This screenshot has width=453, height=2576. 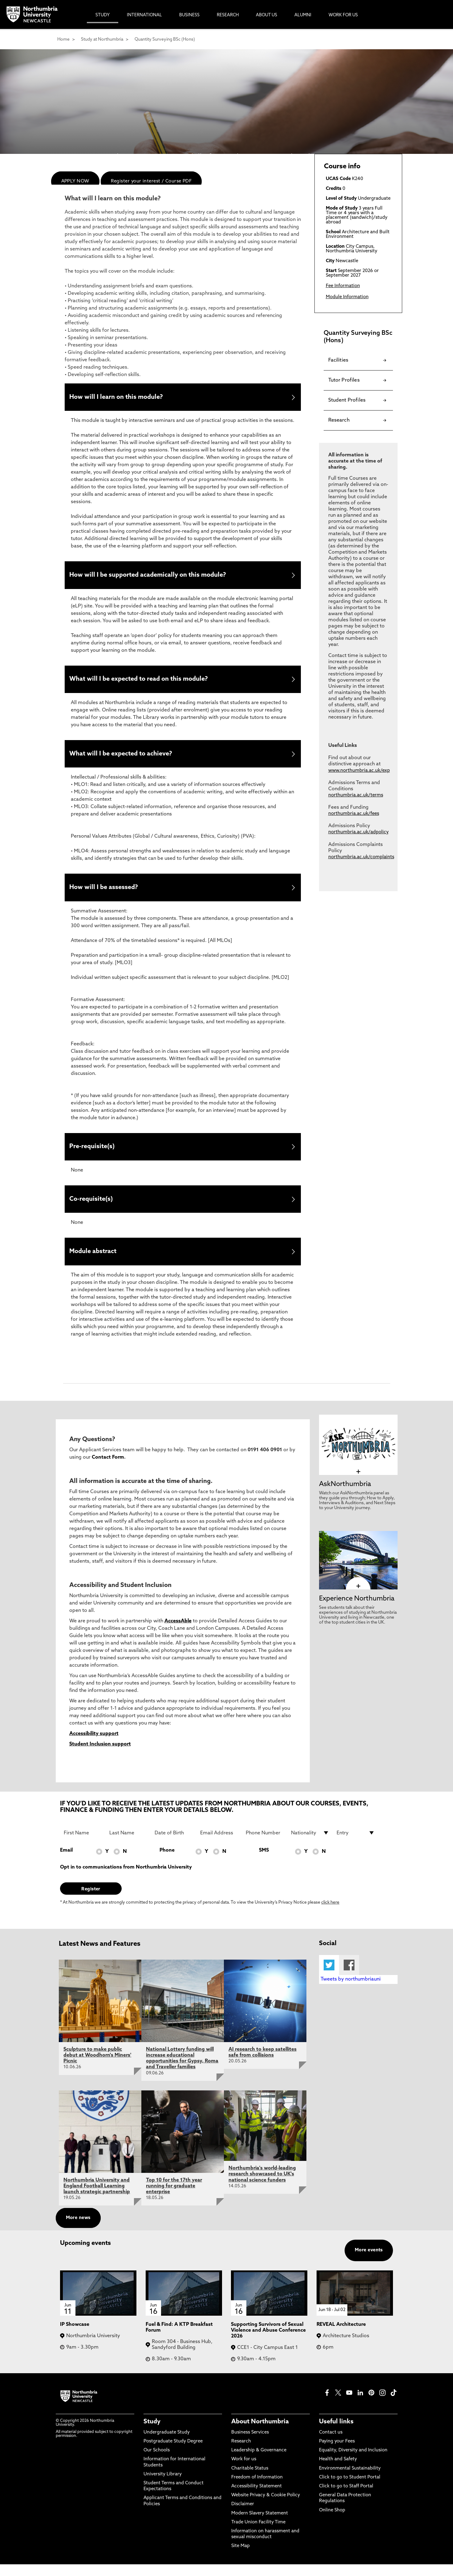 What do you see at coordinates (174, 2197) in the screenshot?
I see `Top 10 for the 17th year running for graduate enterprise` at bounding box center [174, 2197].